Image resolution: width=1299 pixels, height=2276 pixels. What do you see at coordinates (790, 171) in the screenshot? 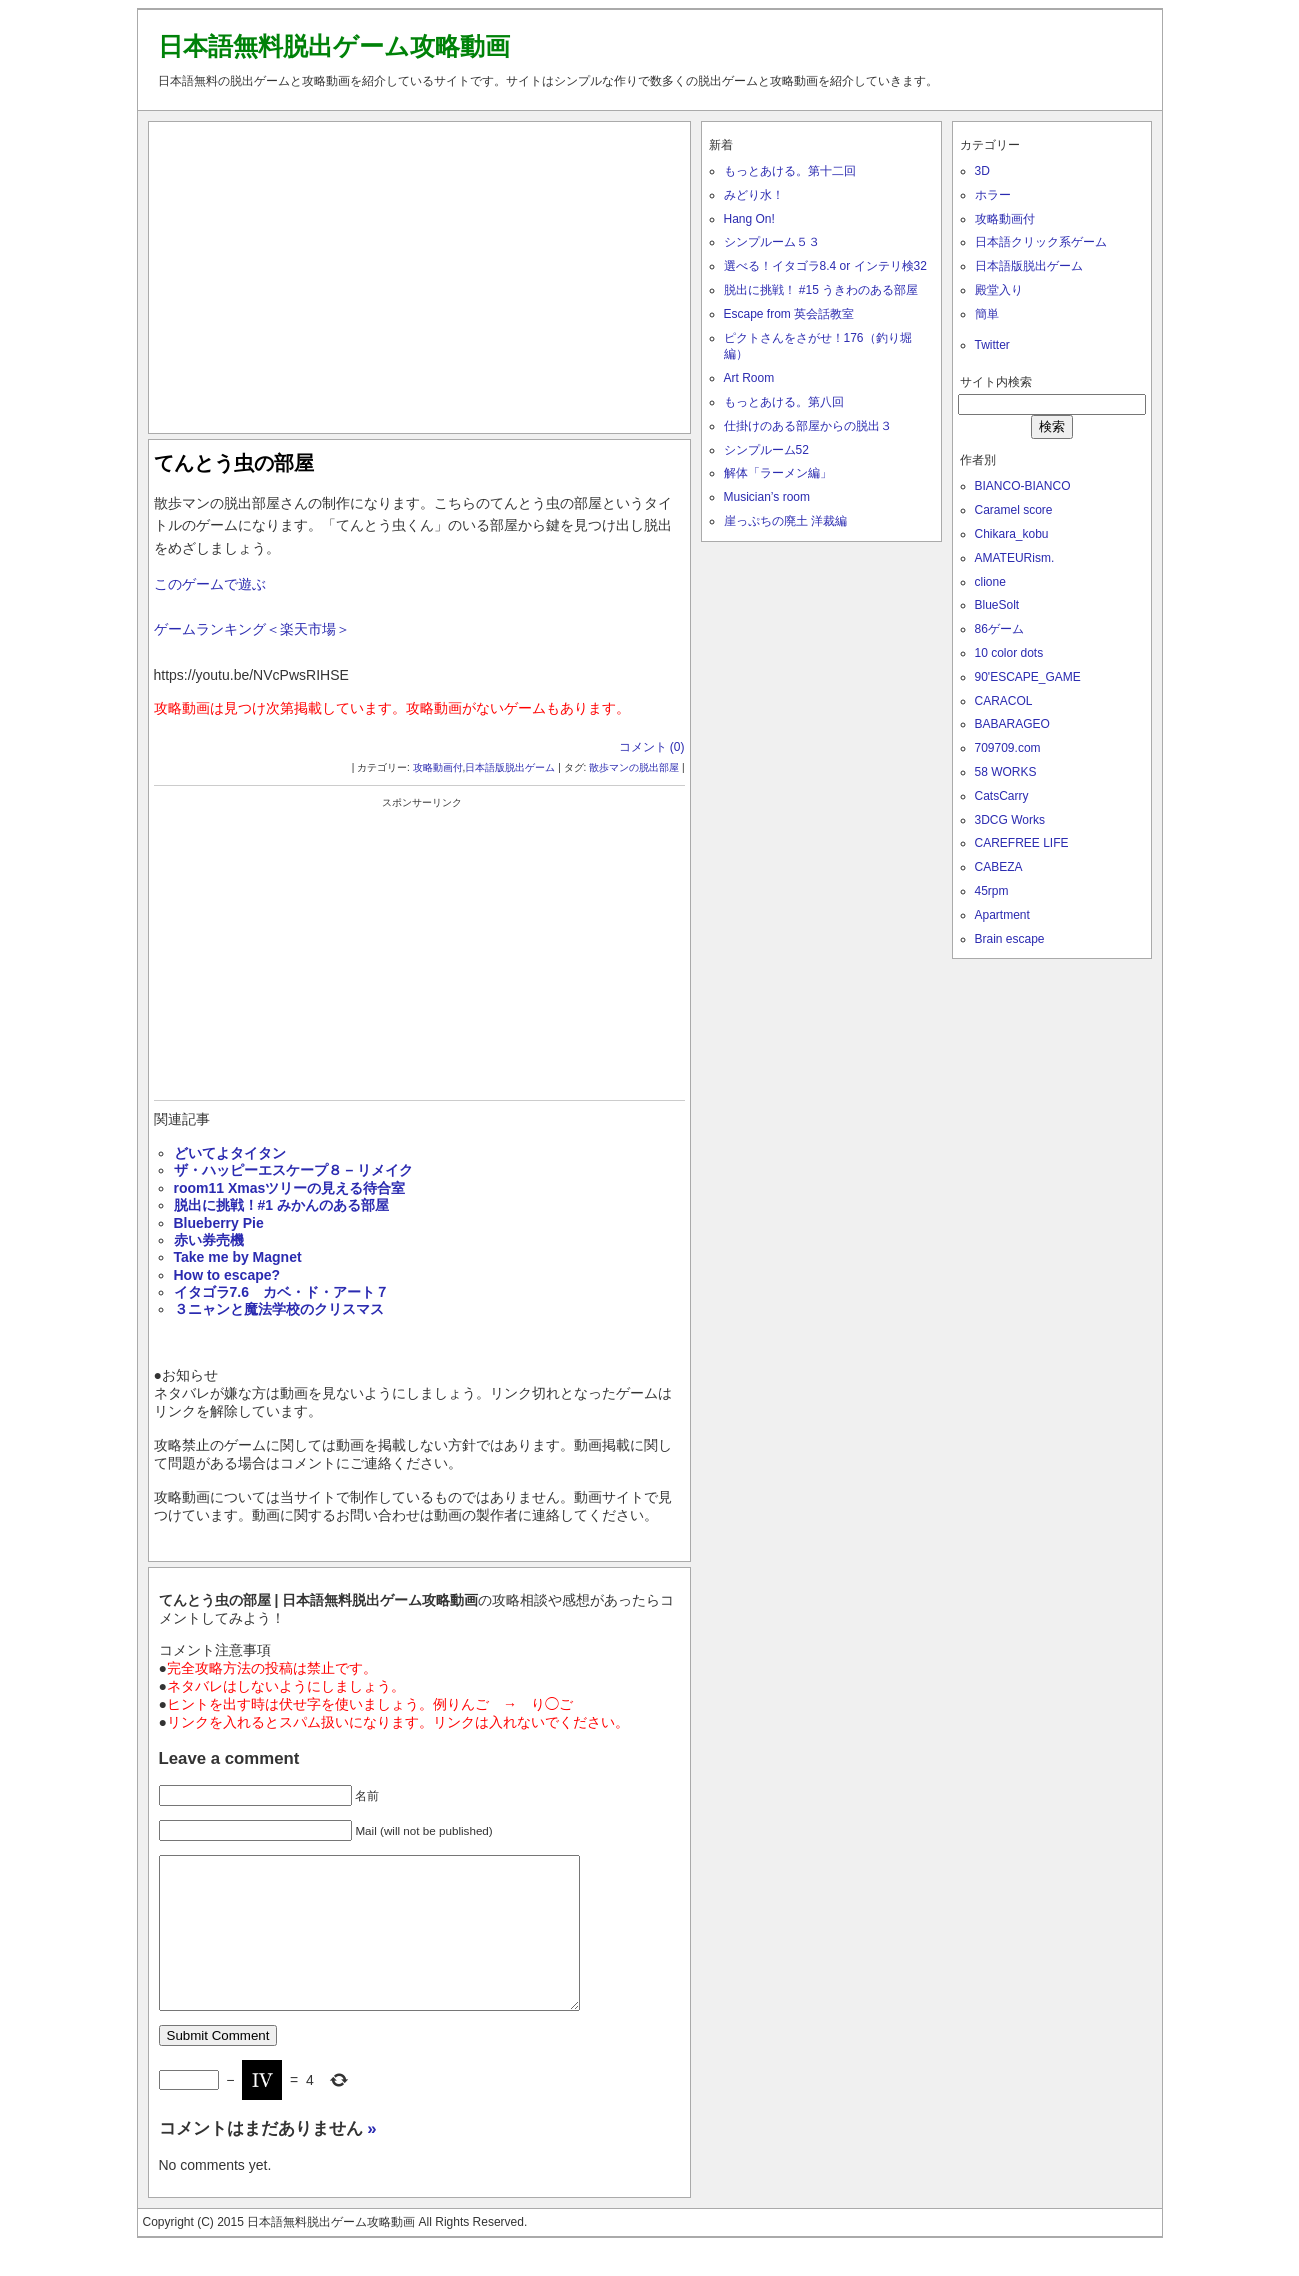
I see `もっとあける。第十二回` at bounding box center [790, 171].